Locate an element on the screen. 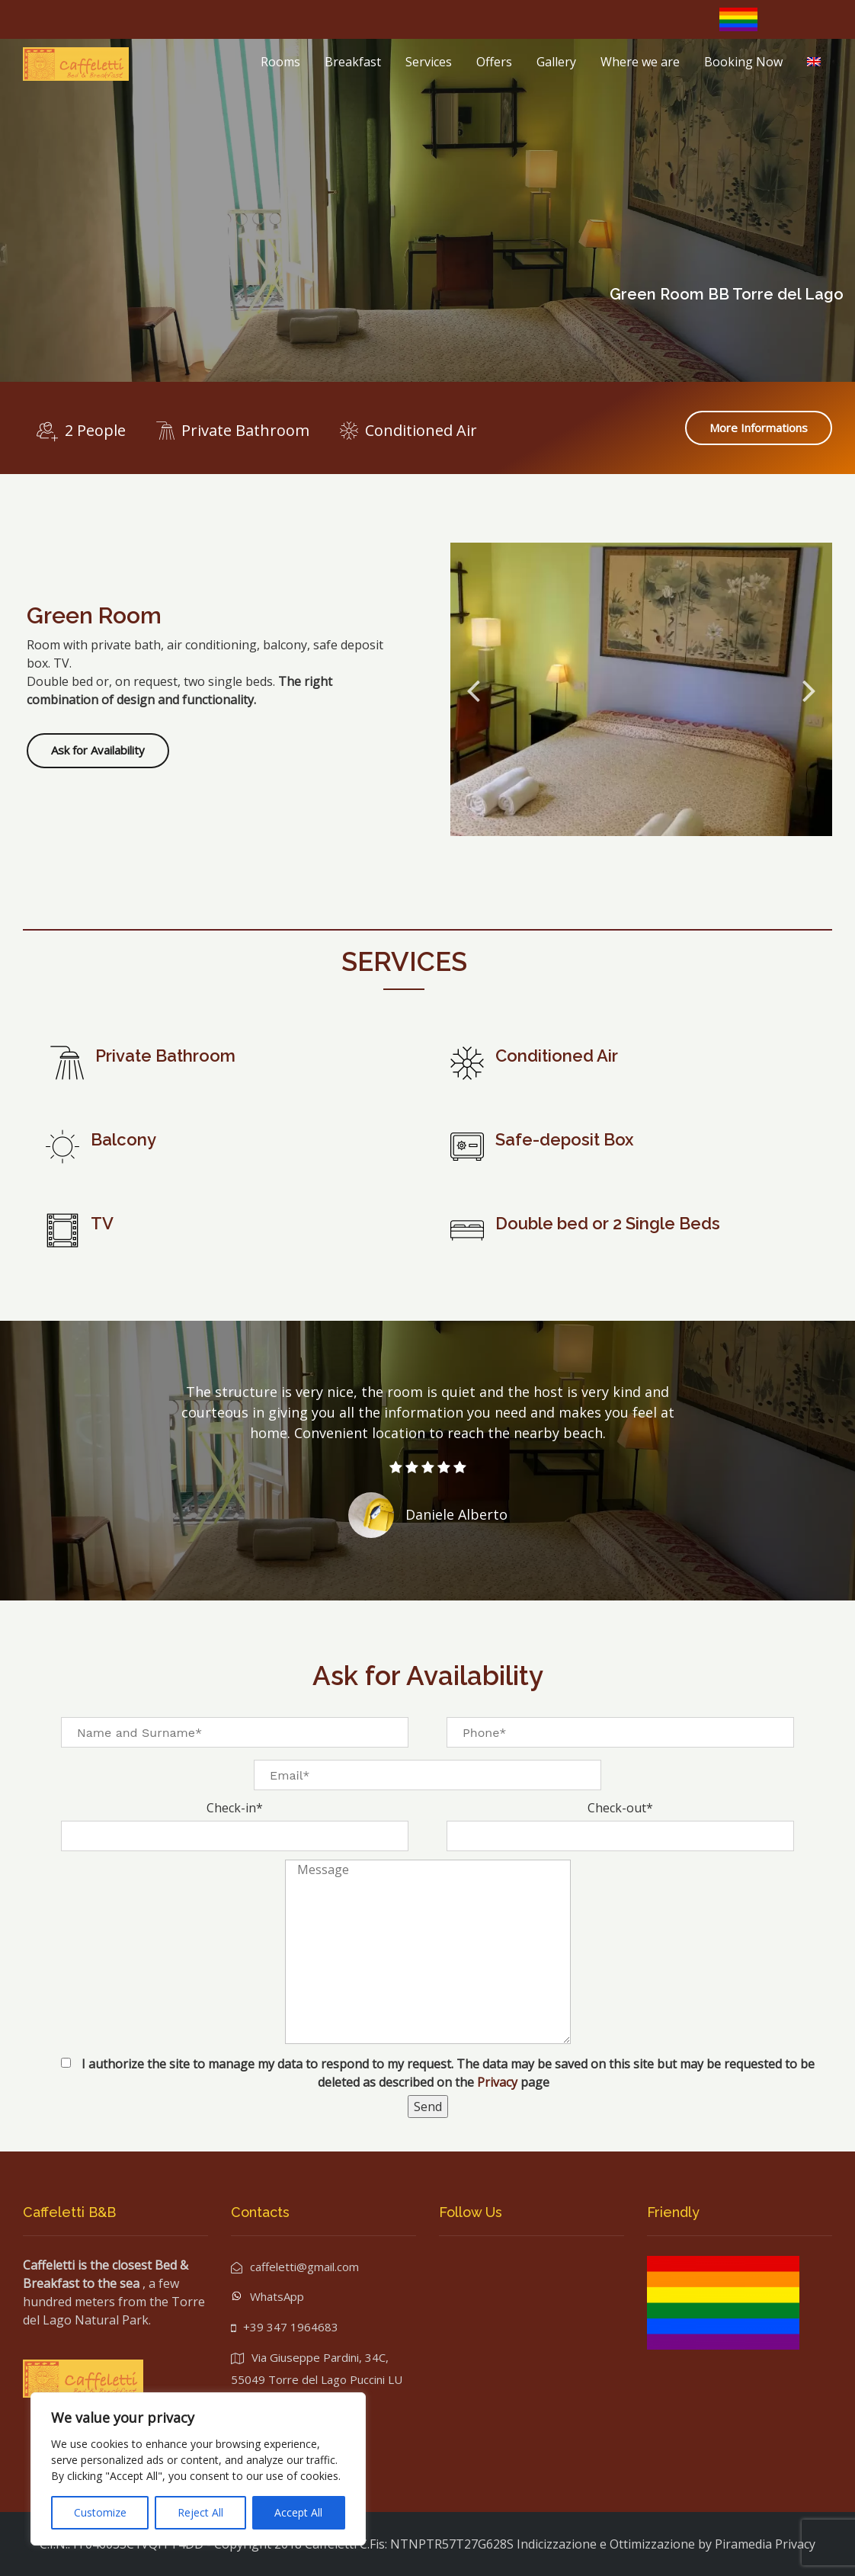 This screenshot has height=2576, width=855. Reject All is located at coordinates (200, 2512).